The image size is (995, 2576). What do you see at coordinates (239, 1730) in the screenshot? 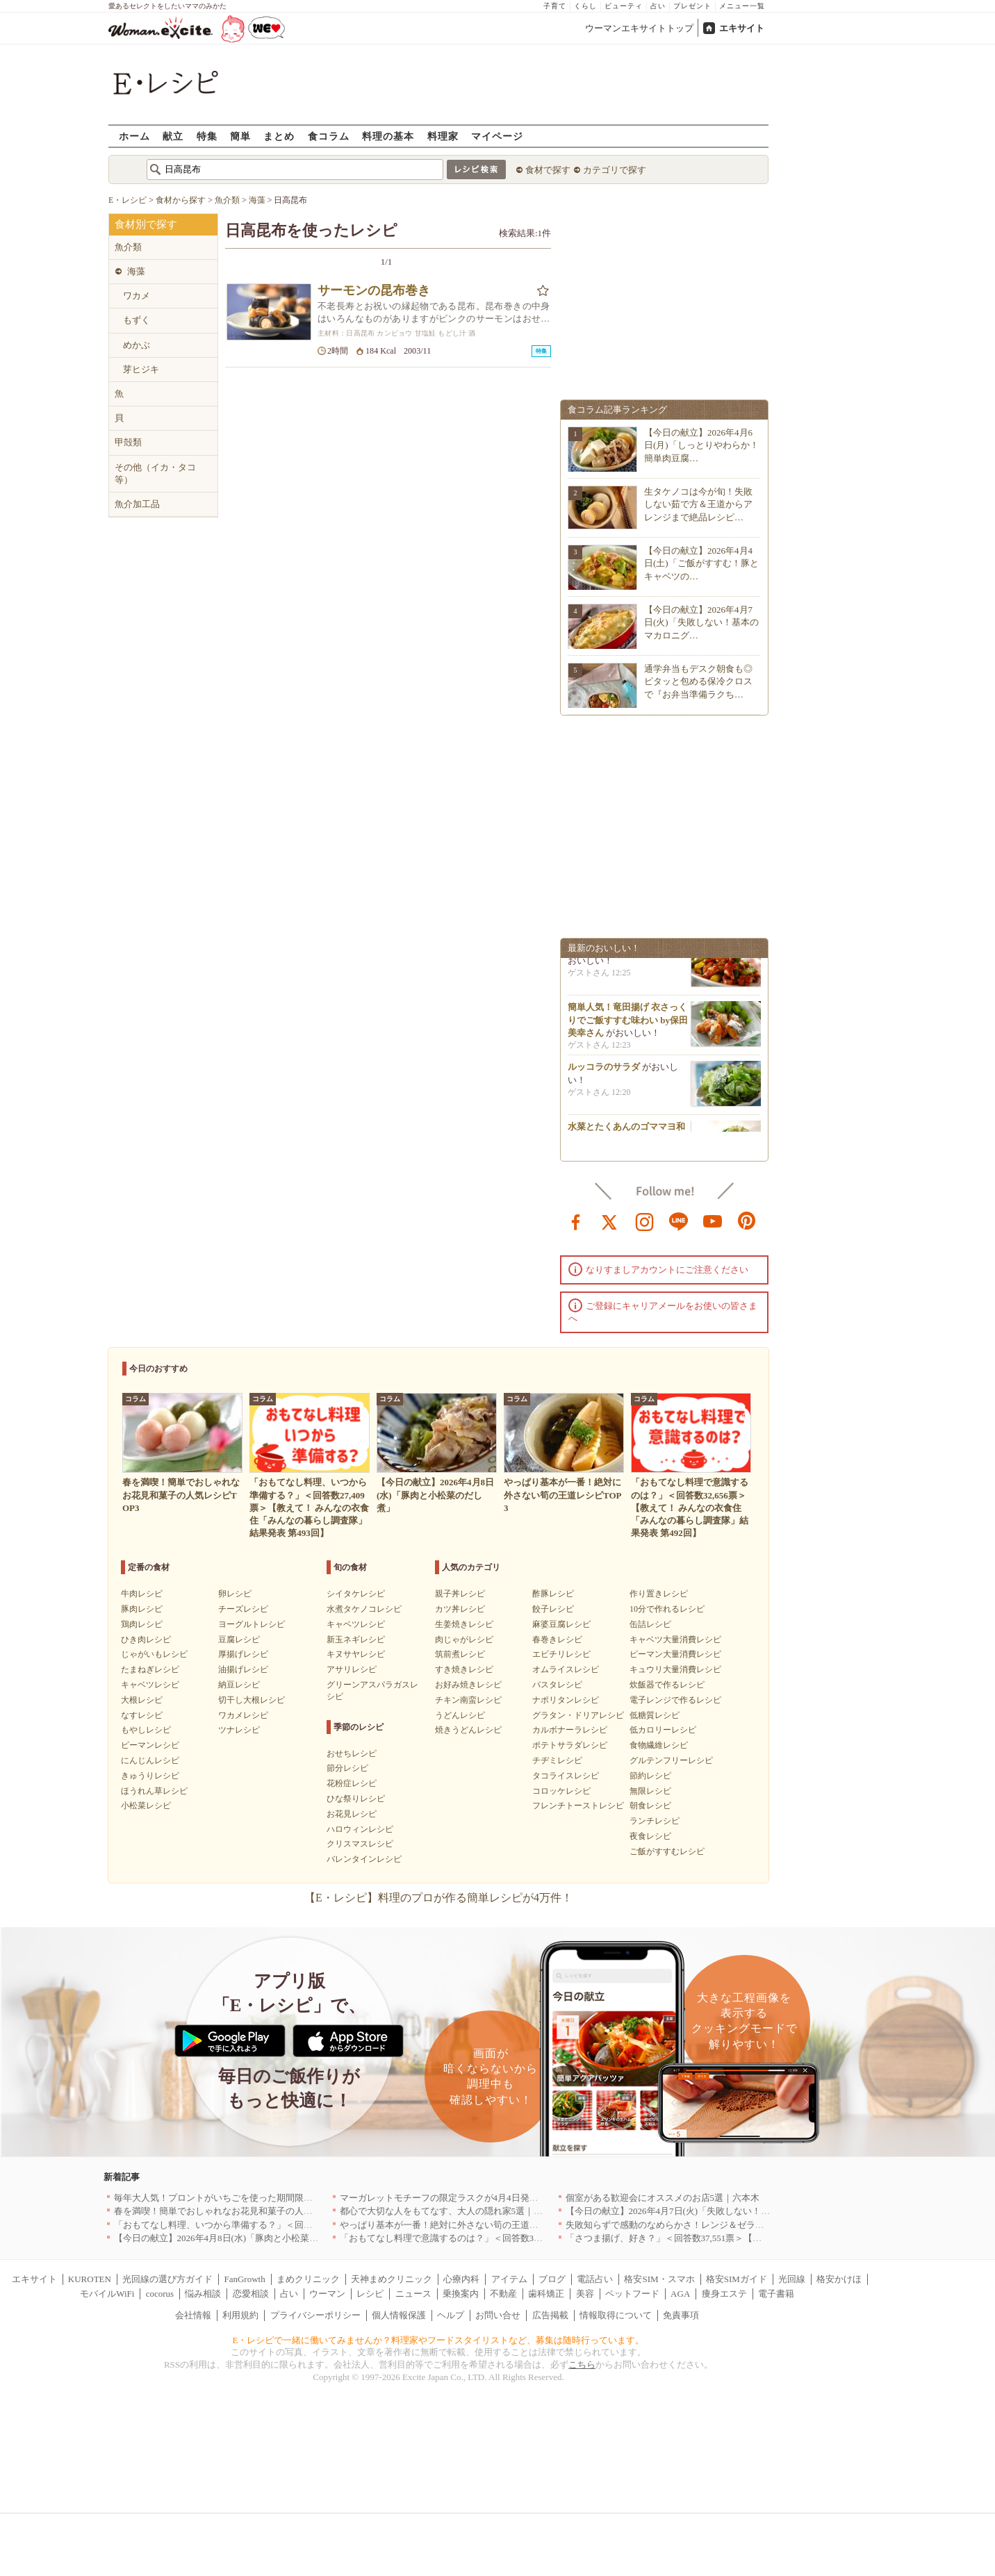
I see `ツナレシピ` at bounding box center [239, 1730].